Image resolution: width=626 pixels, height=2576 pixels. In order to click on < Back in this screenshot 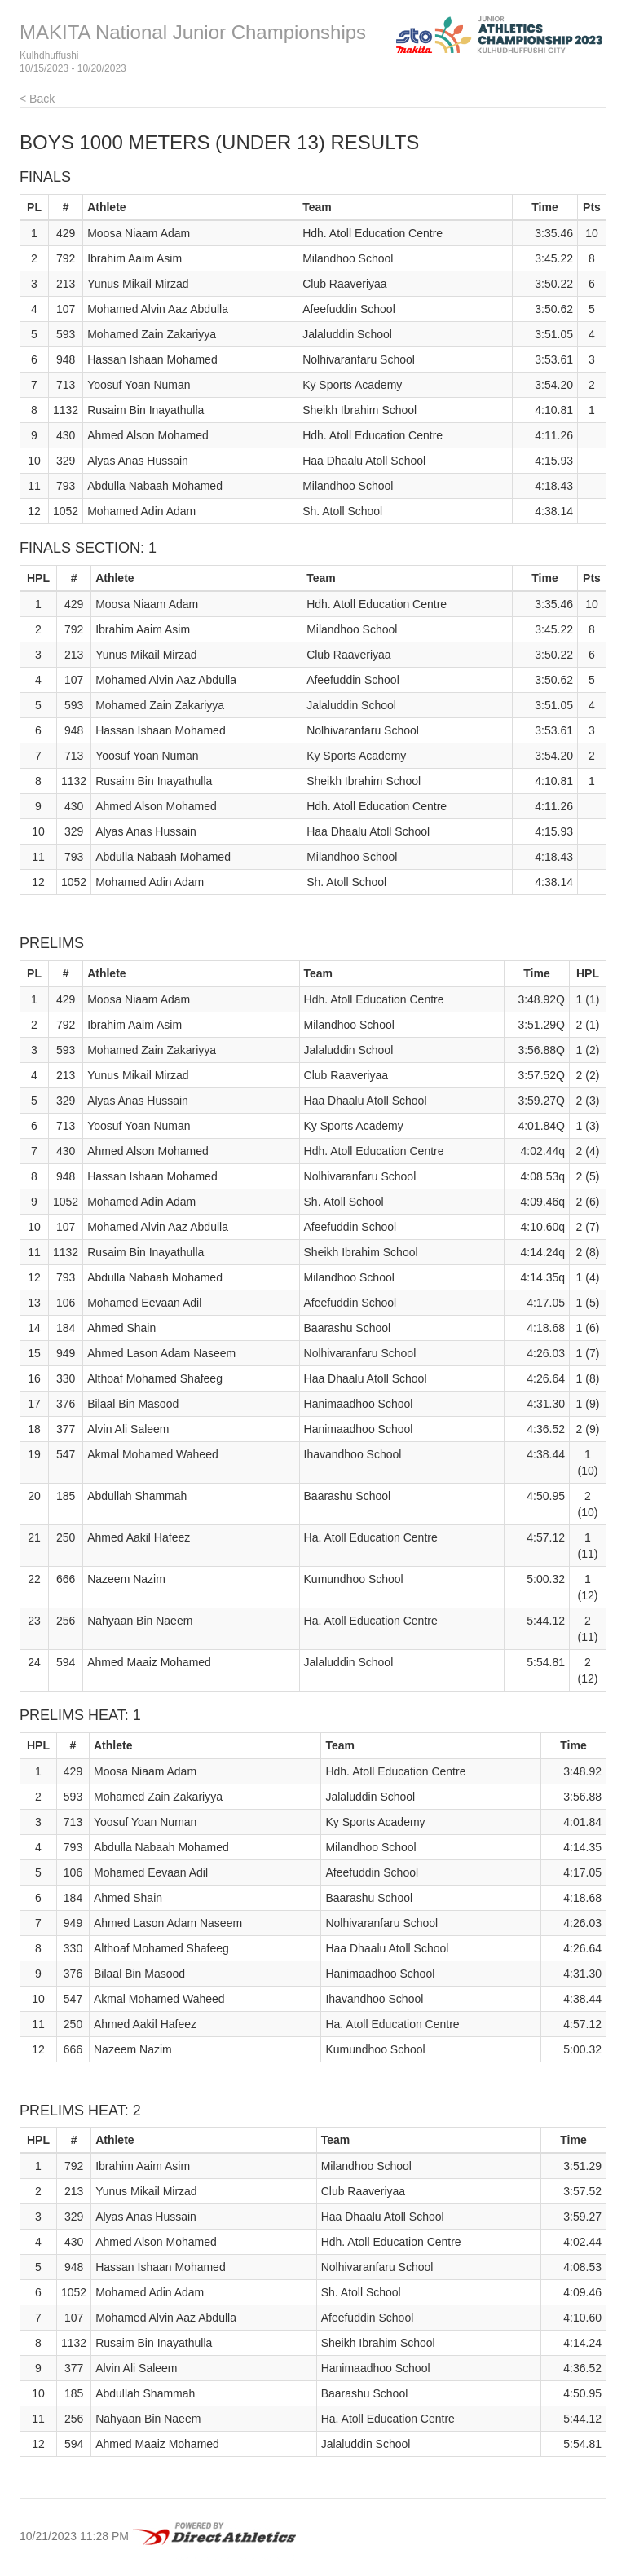, I will do `click(37, 98)`.